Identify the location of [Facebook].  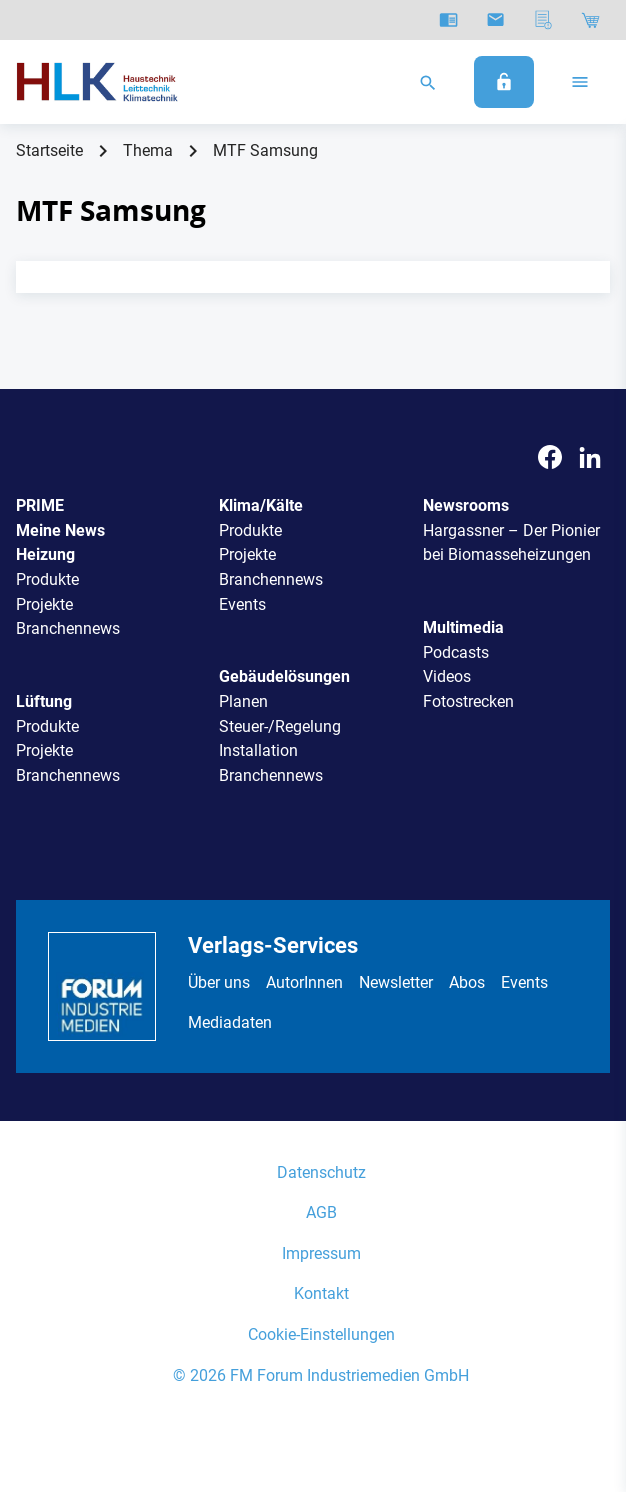
(550, 457).